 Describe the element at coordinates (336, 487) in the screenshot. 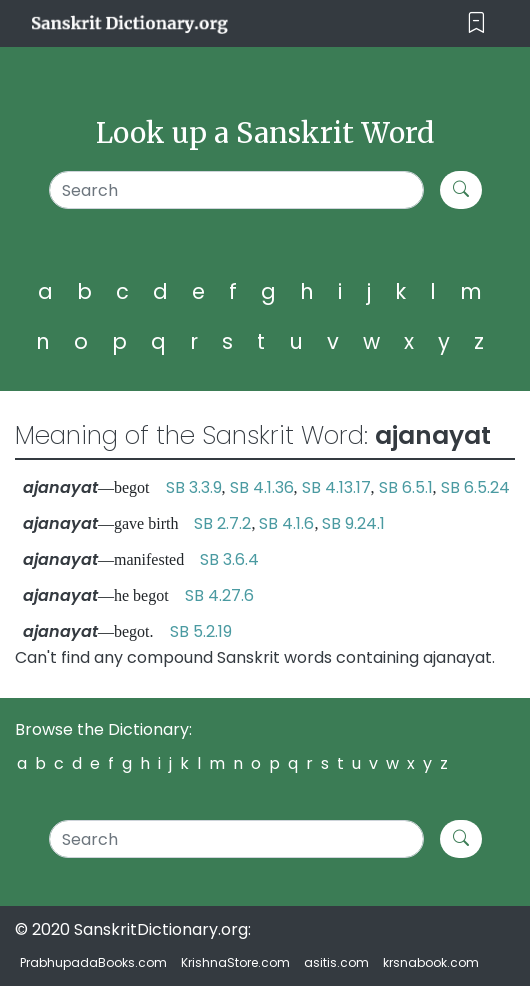

I see `SB 4.13.17` at that location.